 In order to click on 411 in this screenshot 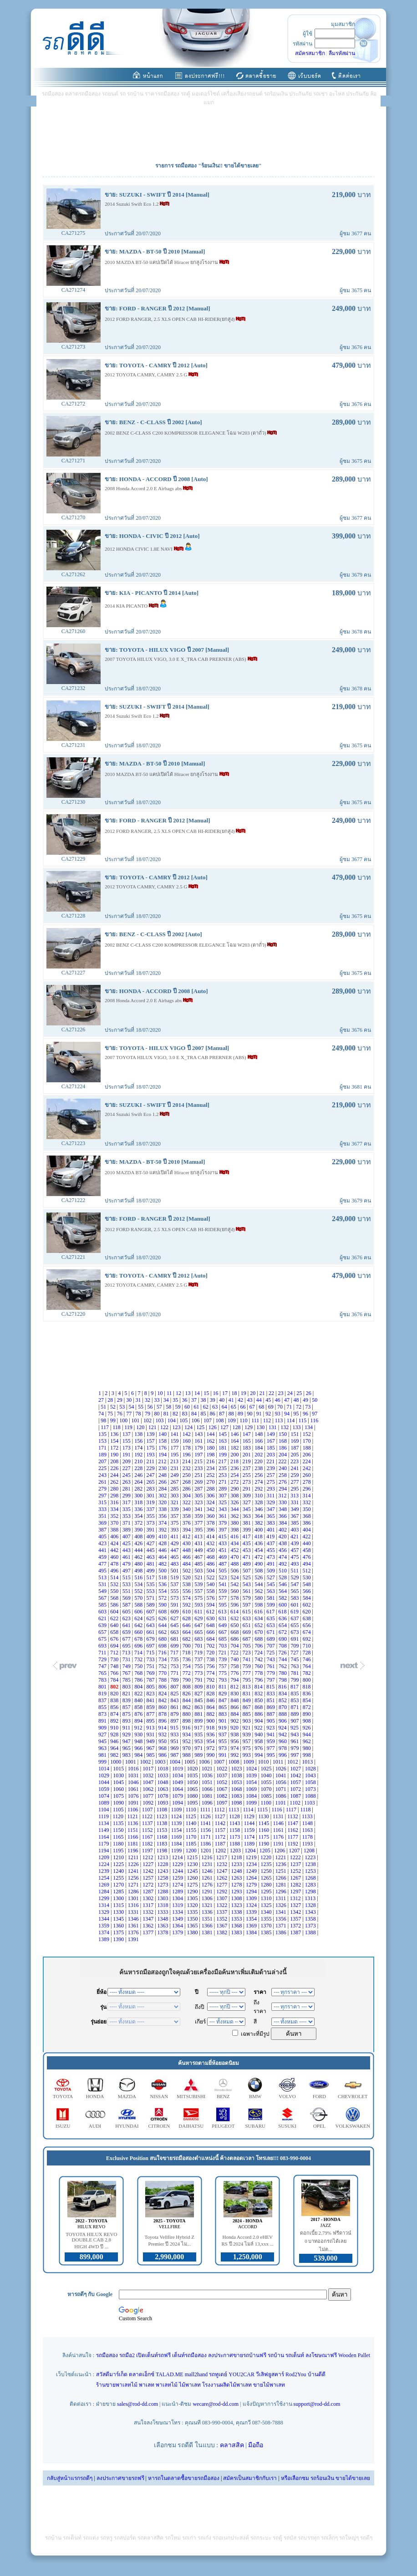, I will do `click(175, 1536)`.